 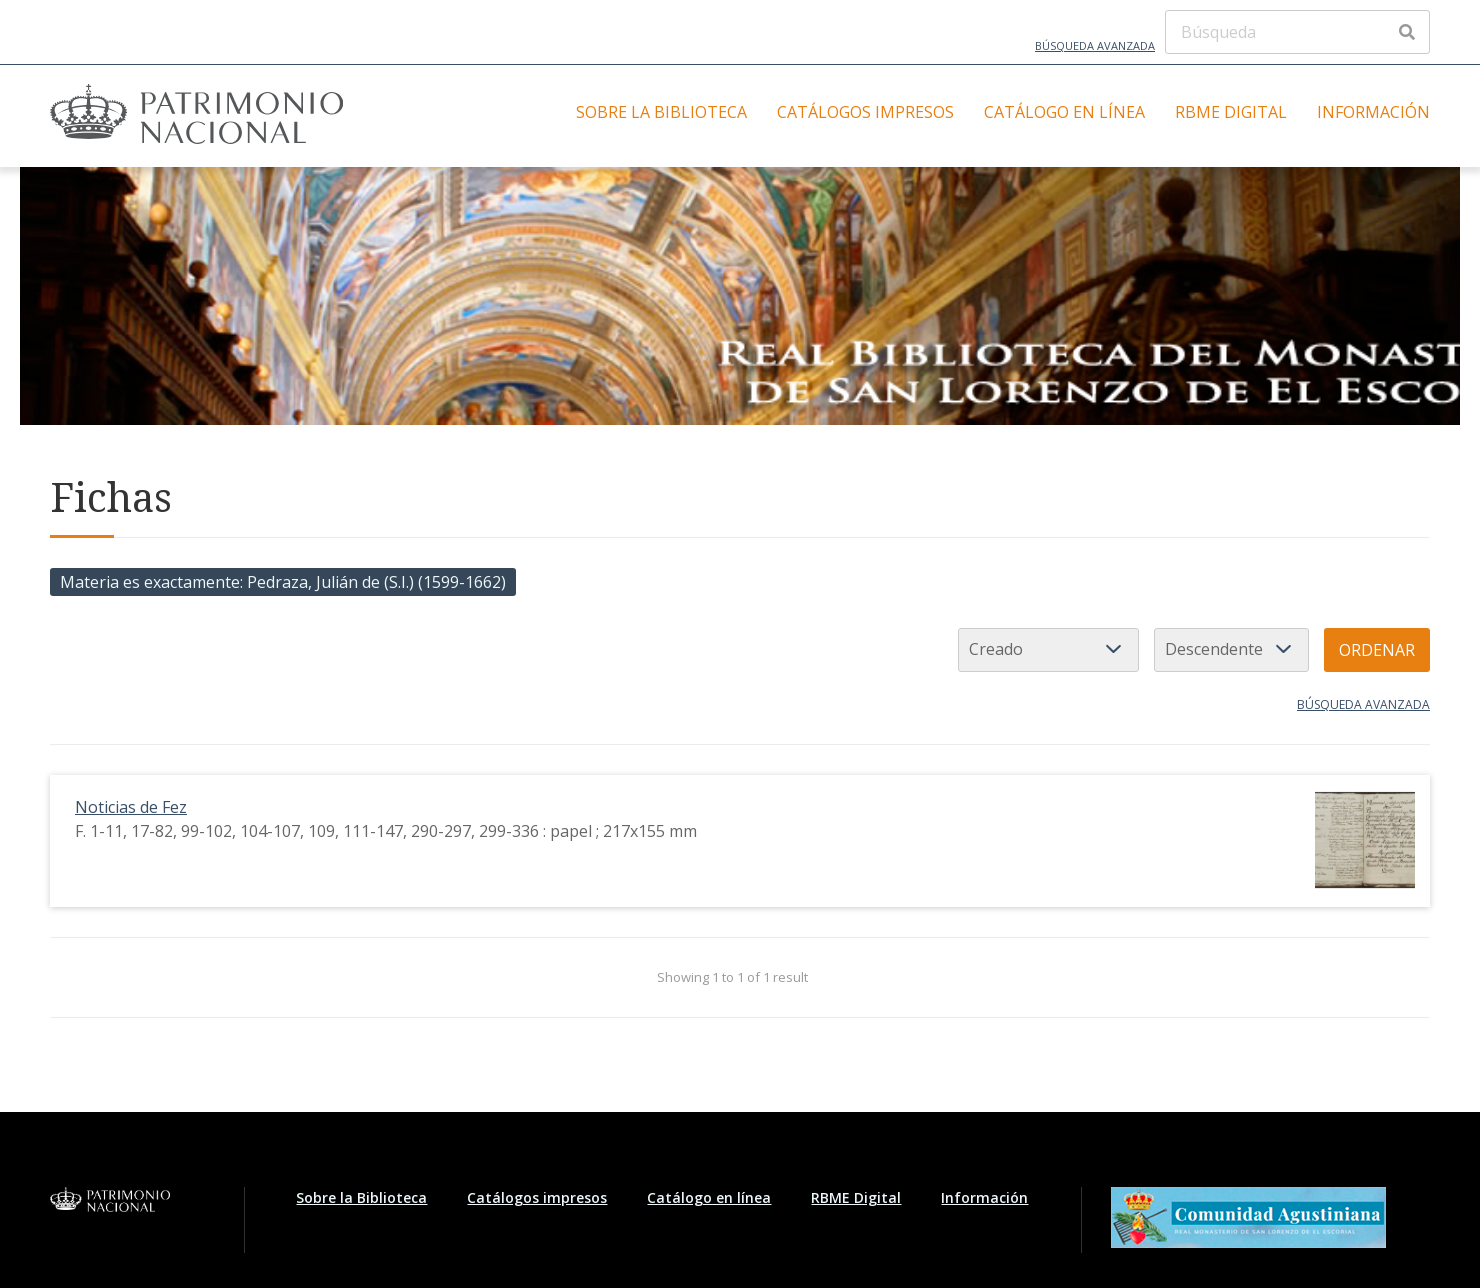 What do you see at coordinates (1095, 45) in the screenshot?
I see `Búsqueda avanzada` at bounding box center [1095, 45].